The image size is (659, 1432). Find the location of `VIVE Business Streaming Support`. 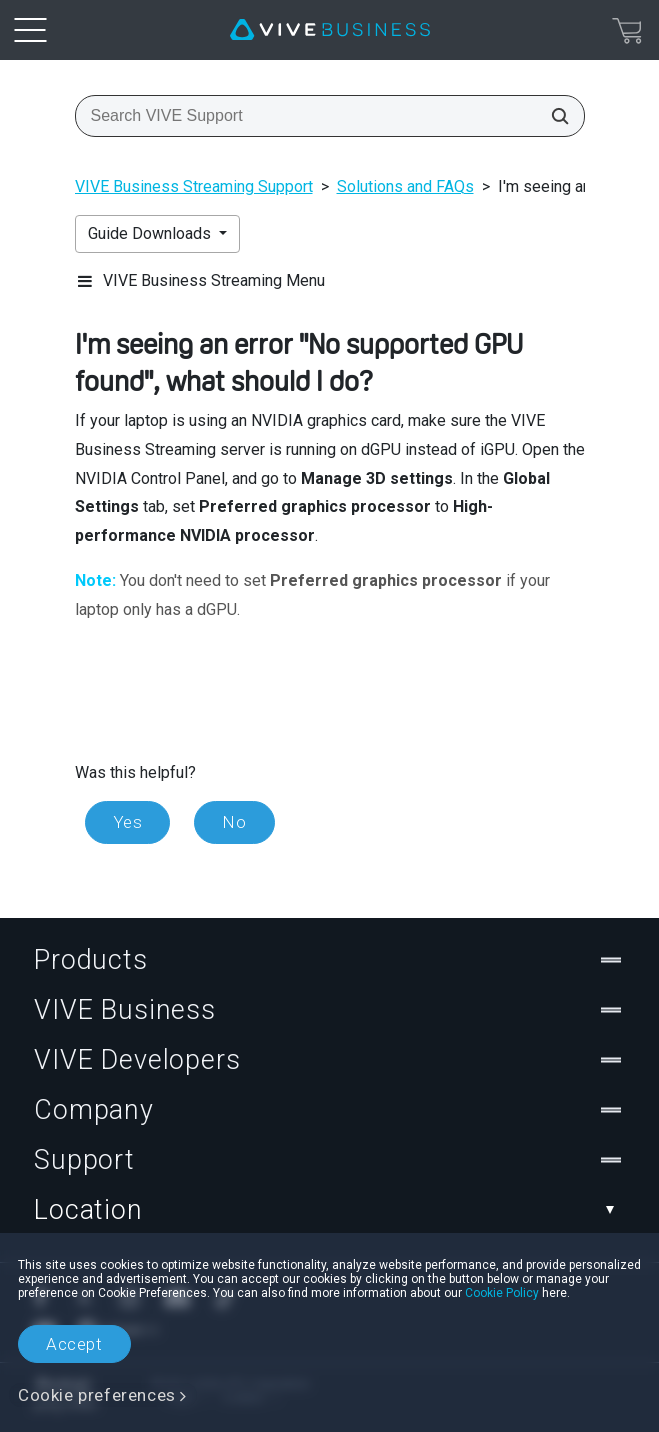

VIVE Business Streaming Support is located at coordinates (194, 186).